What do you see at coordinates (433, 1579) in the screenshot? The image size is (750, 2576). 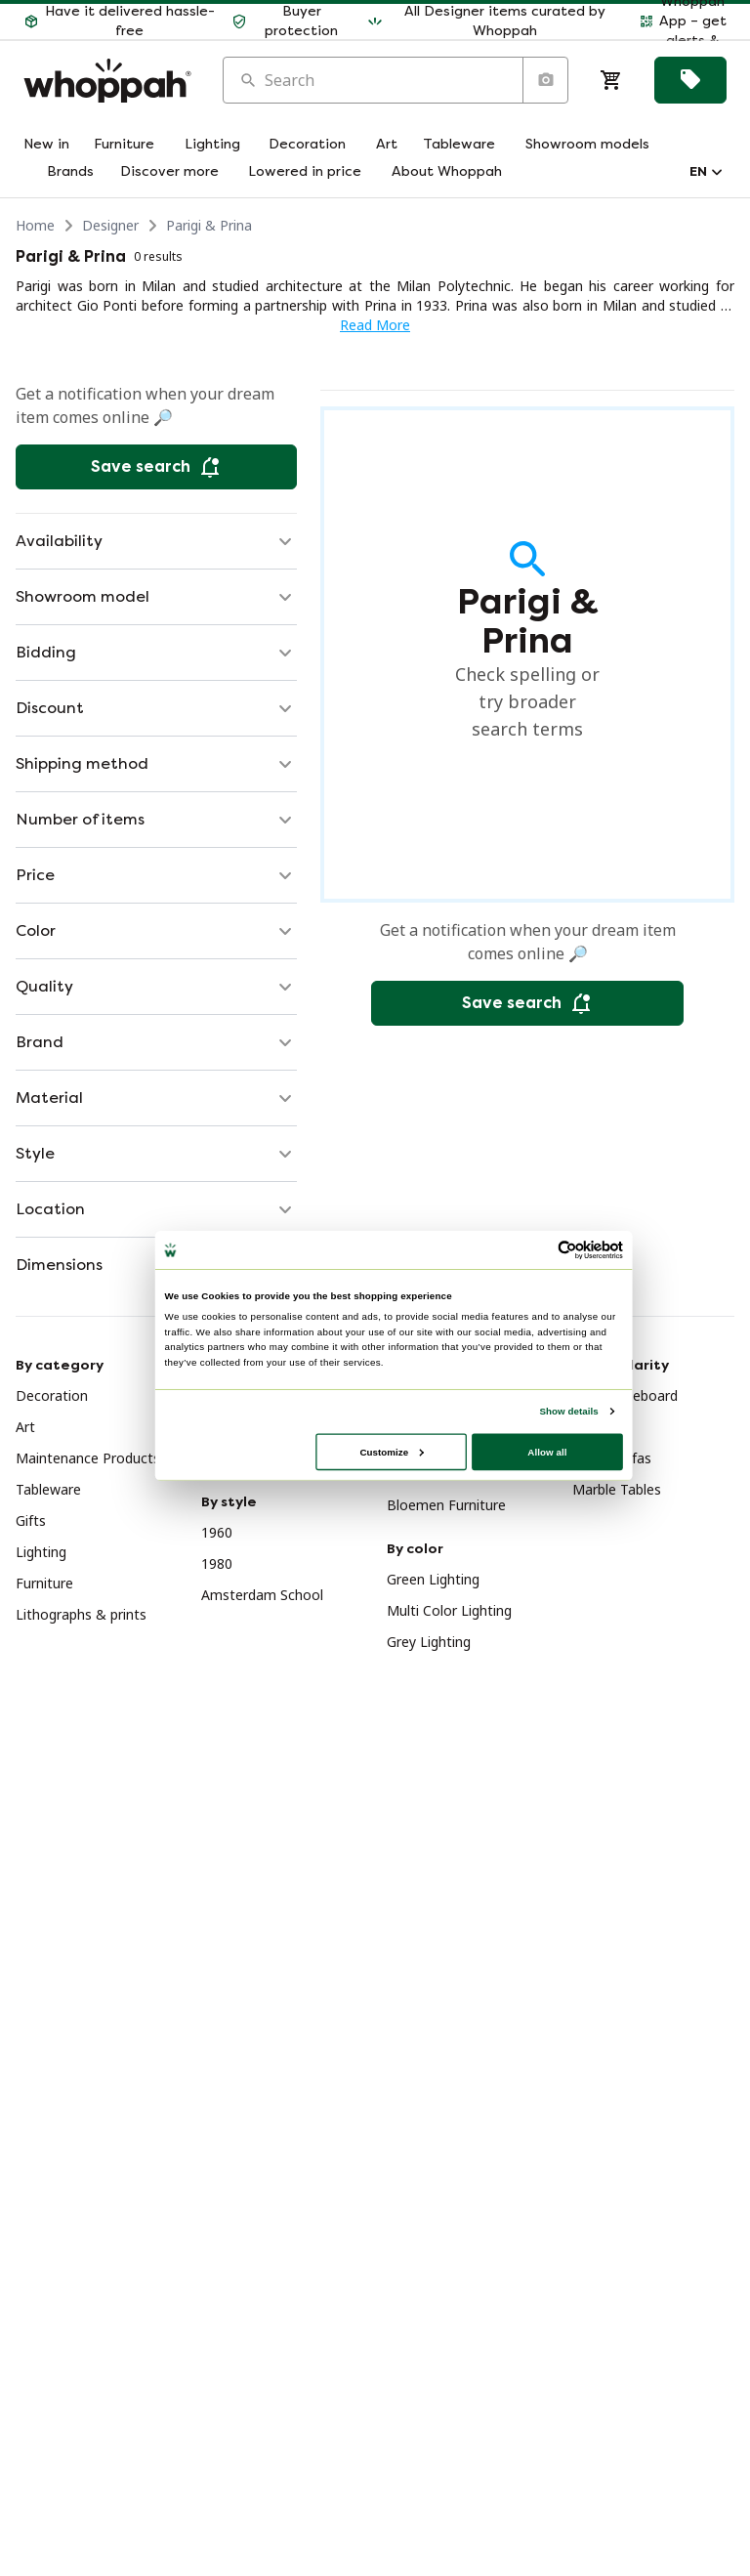 I see `Green Lighting` at bounding box center [433, 1579].